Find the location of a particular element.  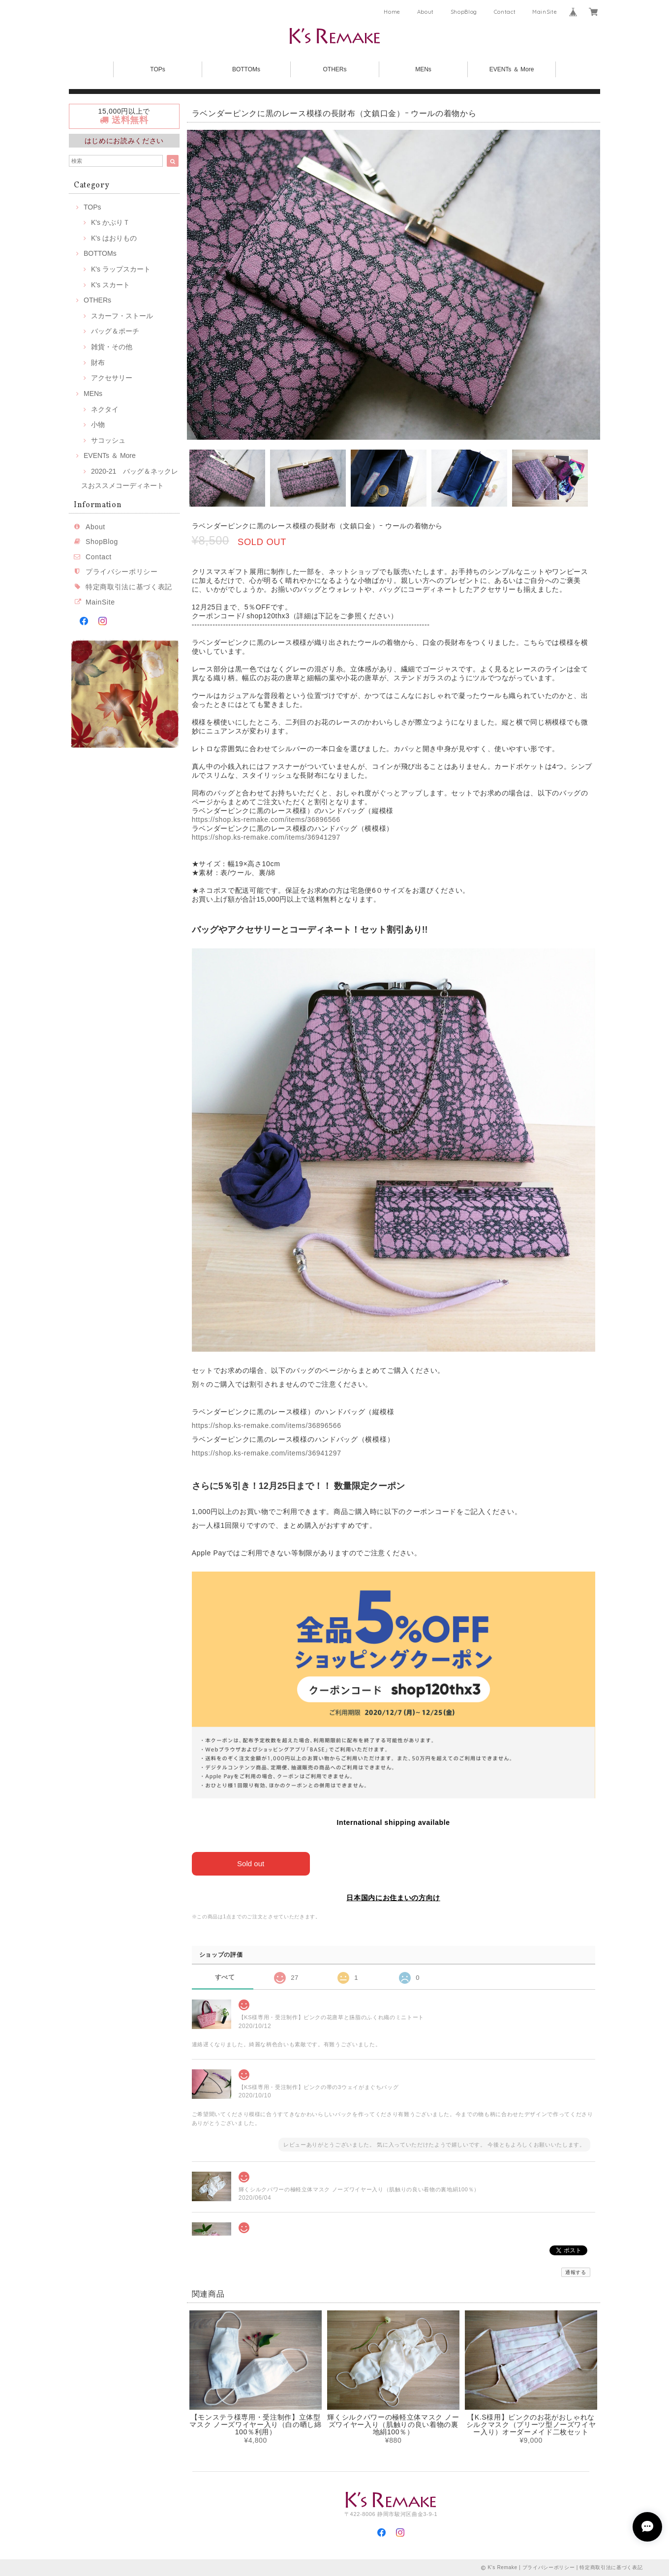

アクセサリー is located at coordinates (111, 378).